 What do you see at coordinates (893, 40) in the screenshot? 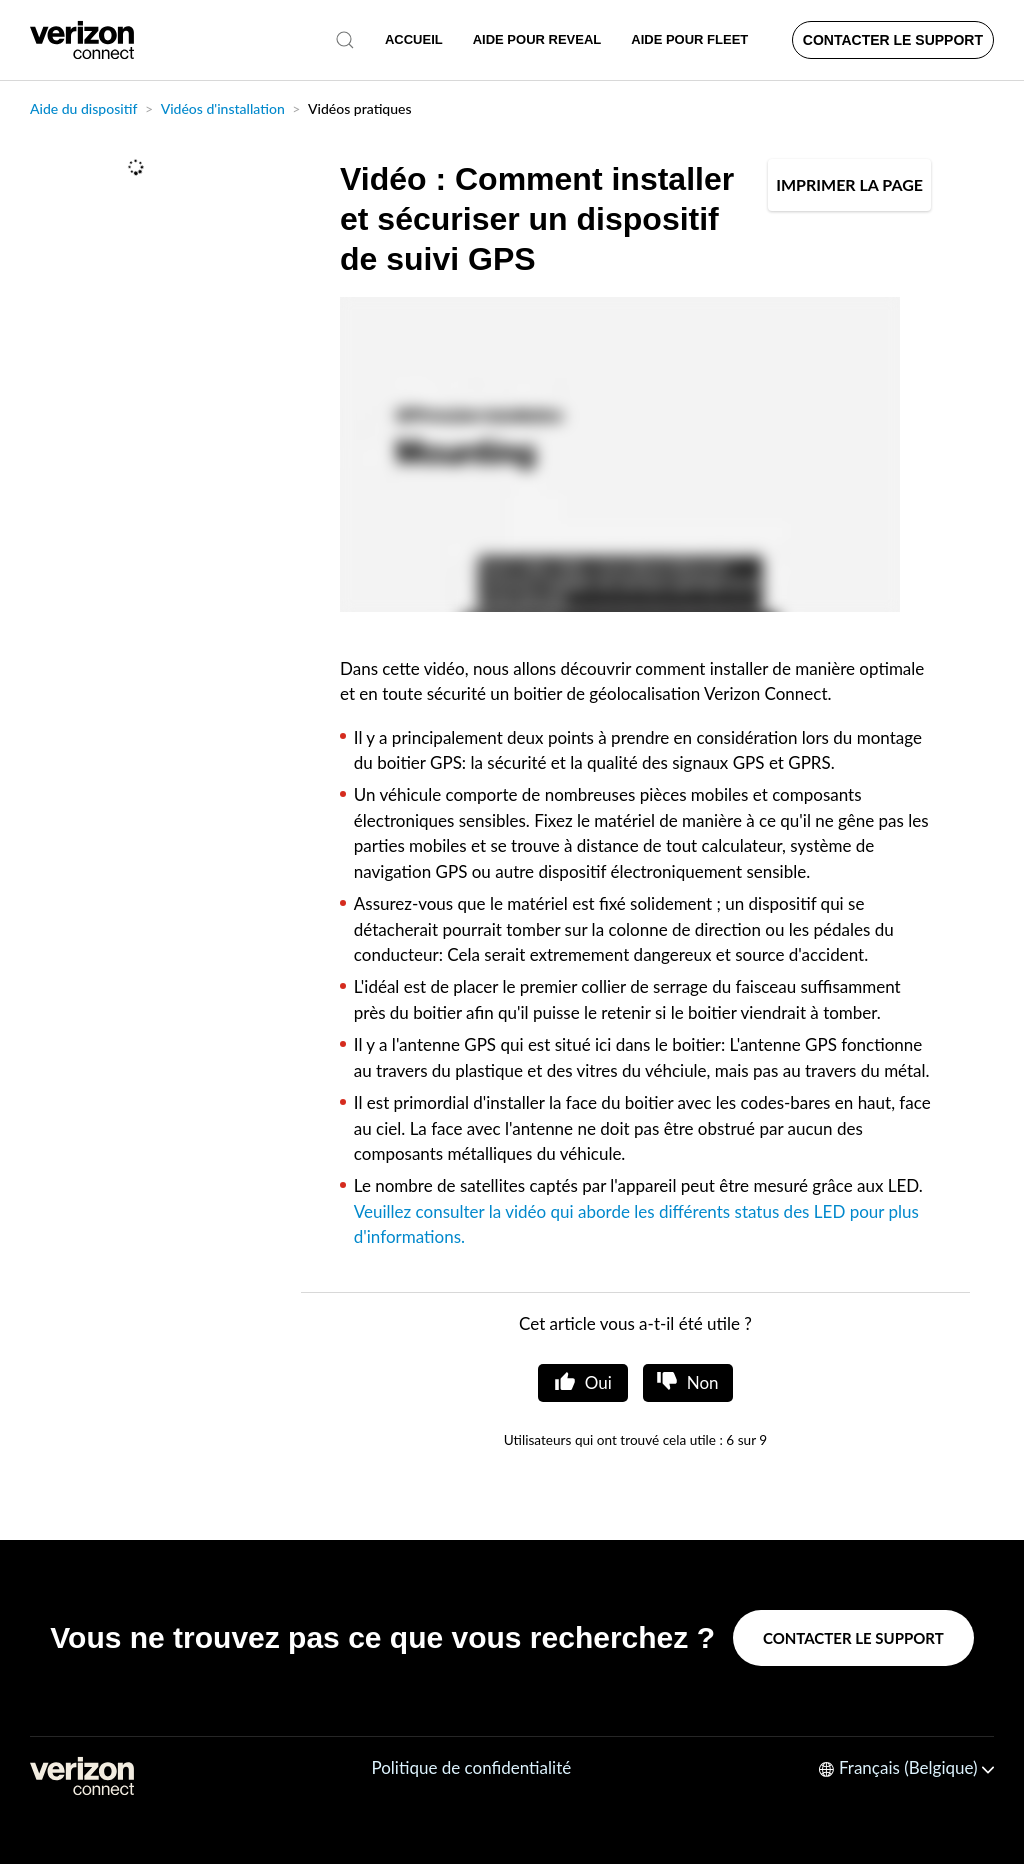
I see `Contacter le support` at bounding box center [893, 40].